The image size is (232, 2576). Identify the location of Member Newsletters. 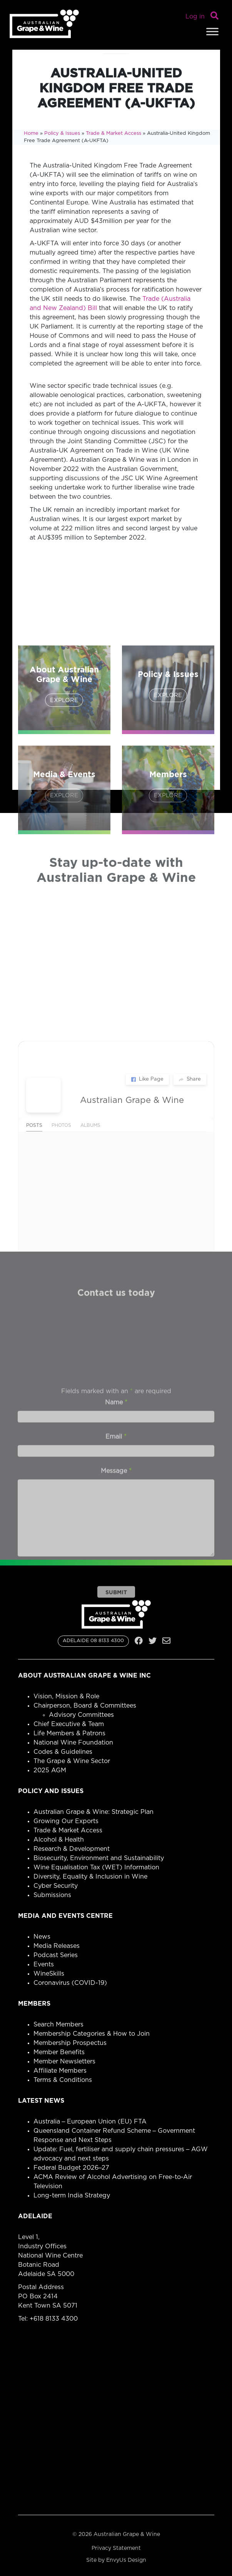
(64, 2061).